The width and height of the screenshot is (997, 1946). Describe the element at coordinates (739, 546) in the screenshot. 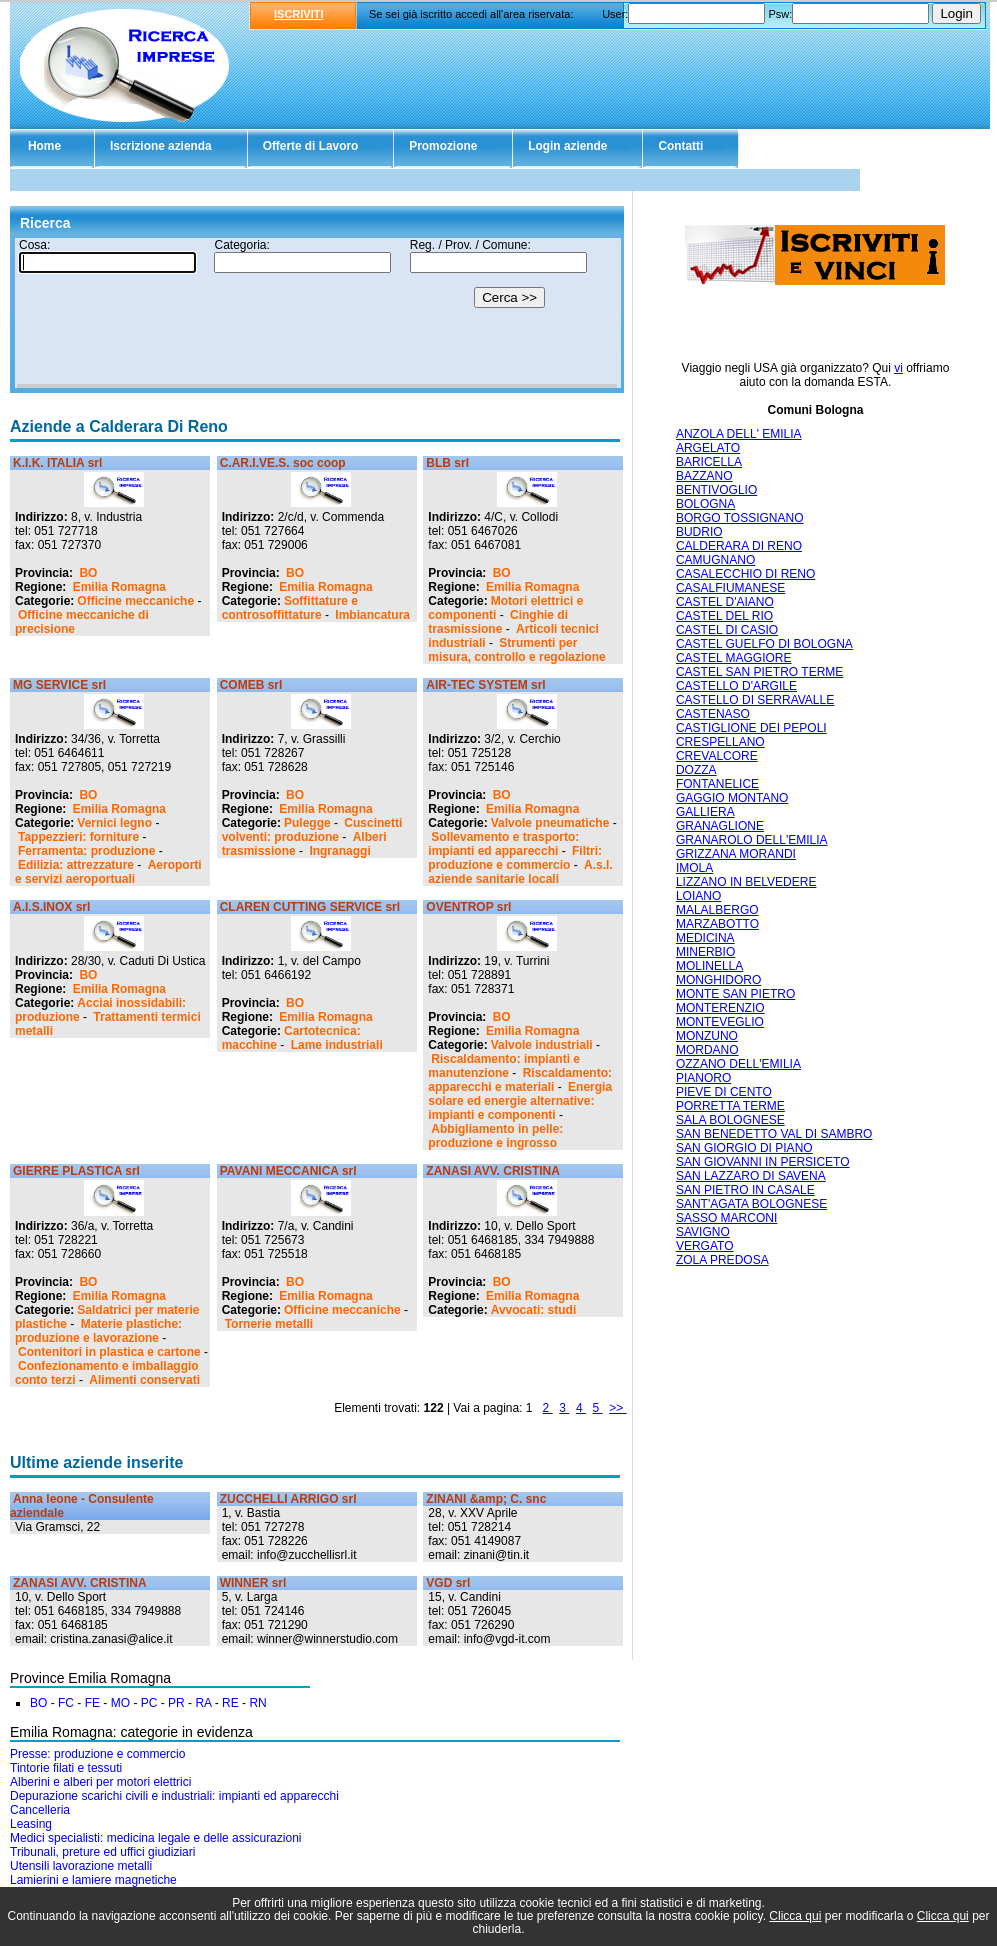

I see `CALDERARA DI RENO` at that location.